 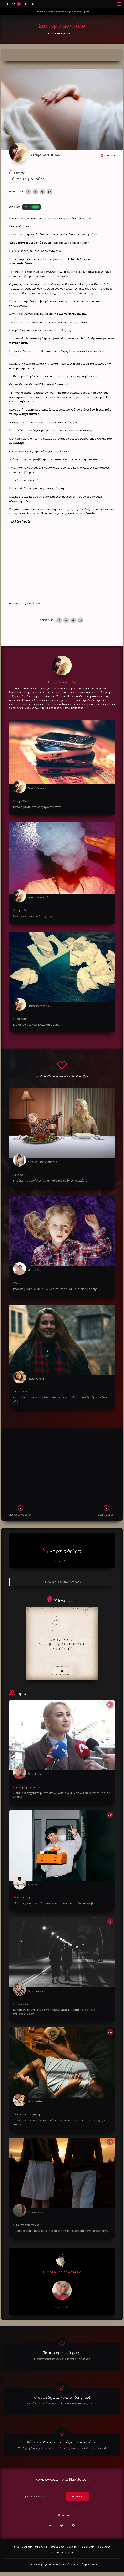 I want to click on Θέλουμε πάντα ό,τι δεν έχουμε, so click(x=33, y=916).